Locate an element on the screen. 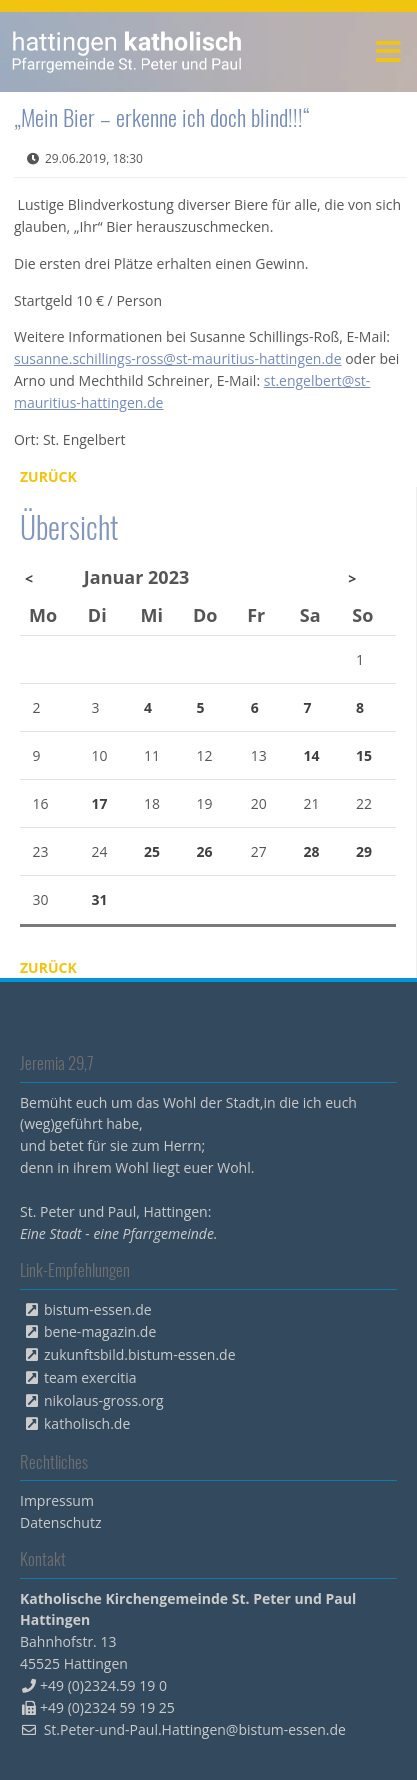 The width and height of the screenshot is (417, 1780). Impressum is located at coordinates (57, 1500).